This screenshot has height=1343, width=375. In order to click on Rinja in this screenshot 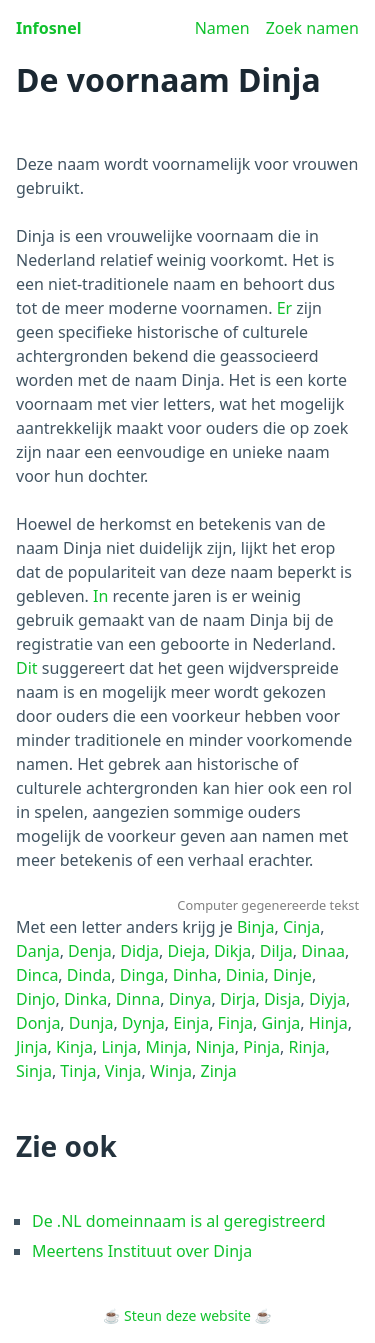, I will do `click(307, 1047)`.